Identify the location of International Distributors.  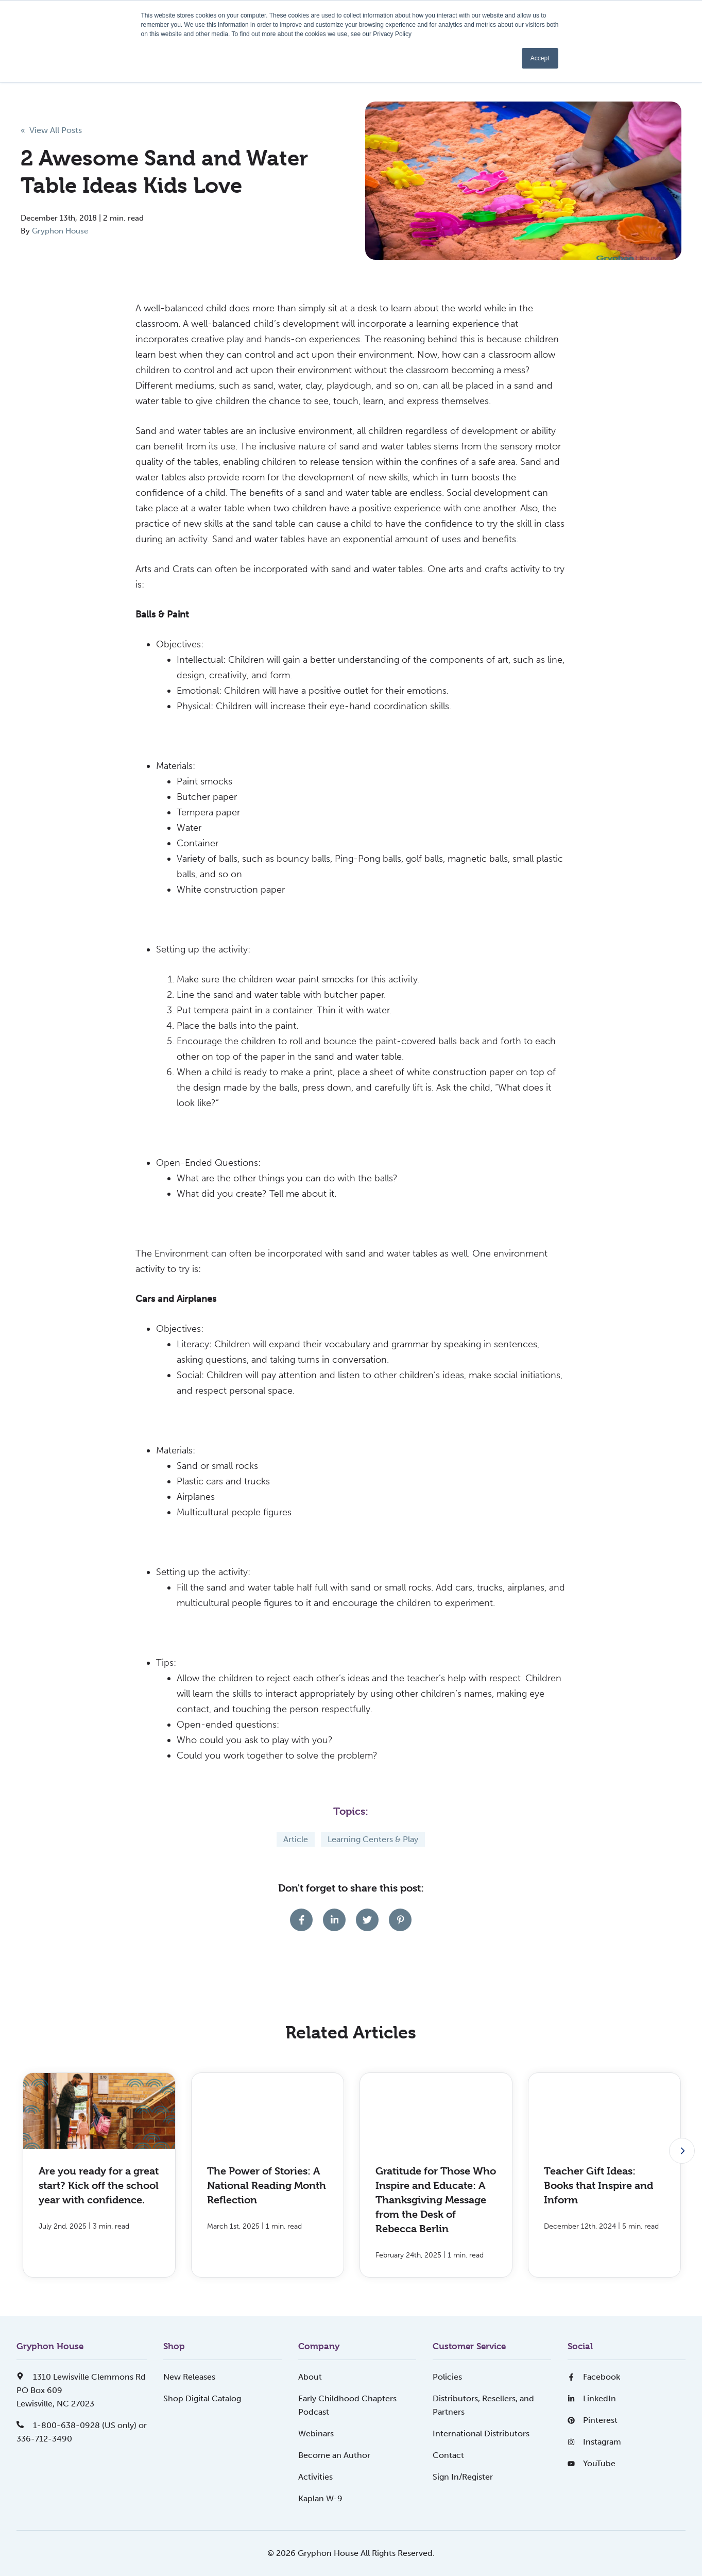
(481, 2433).